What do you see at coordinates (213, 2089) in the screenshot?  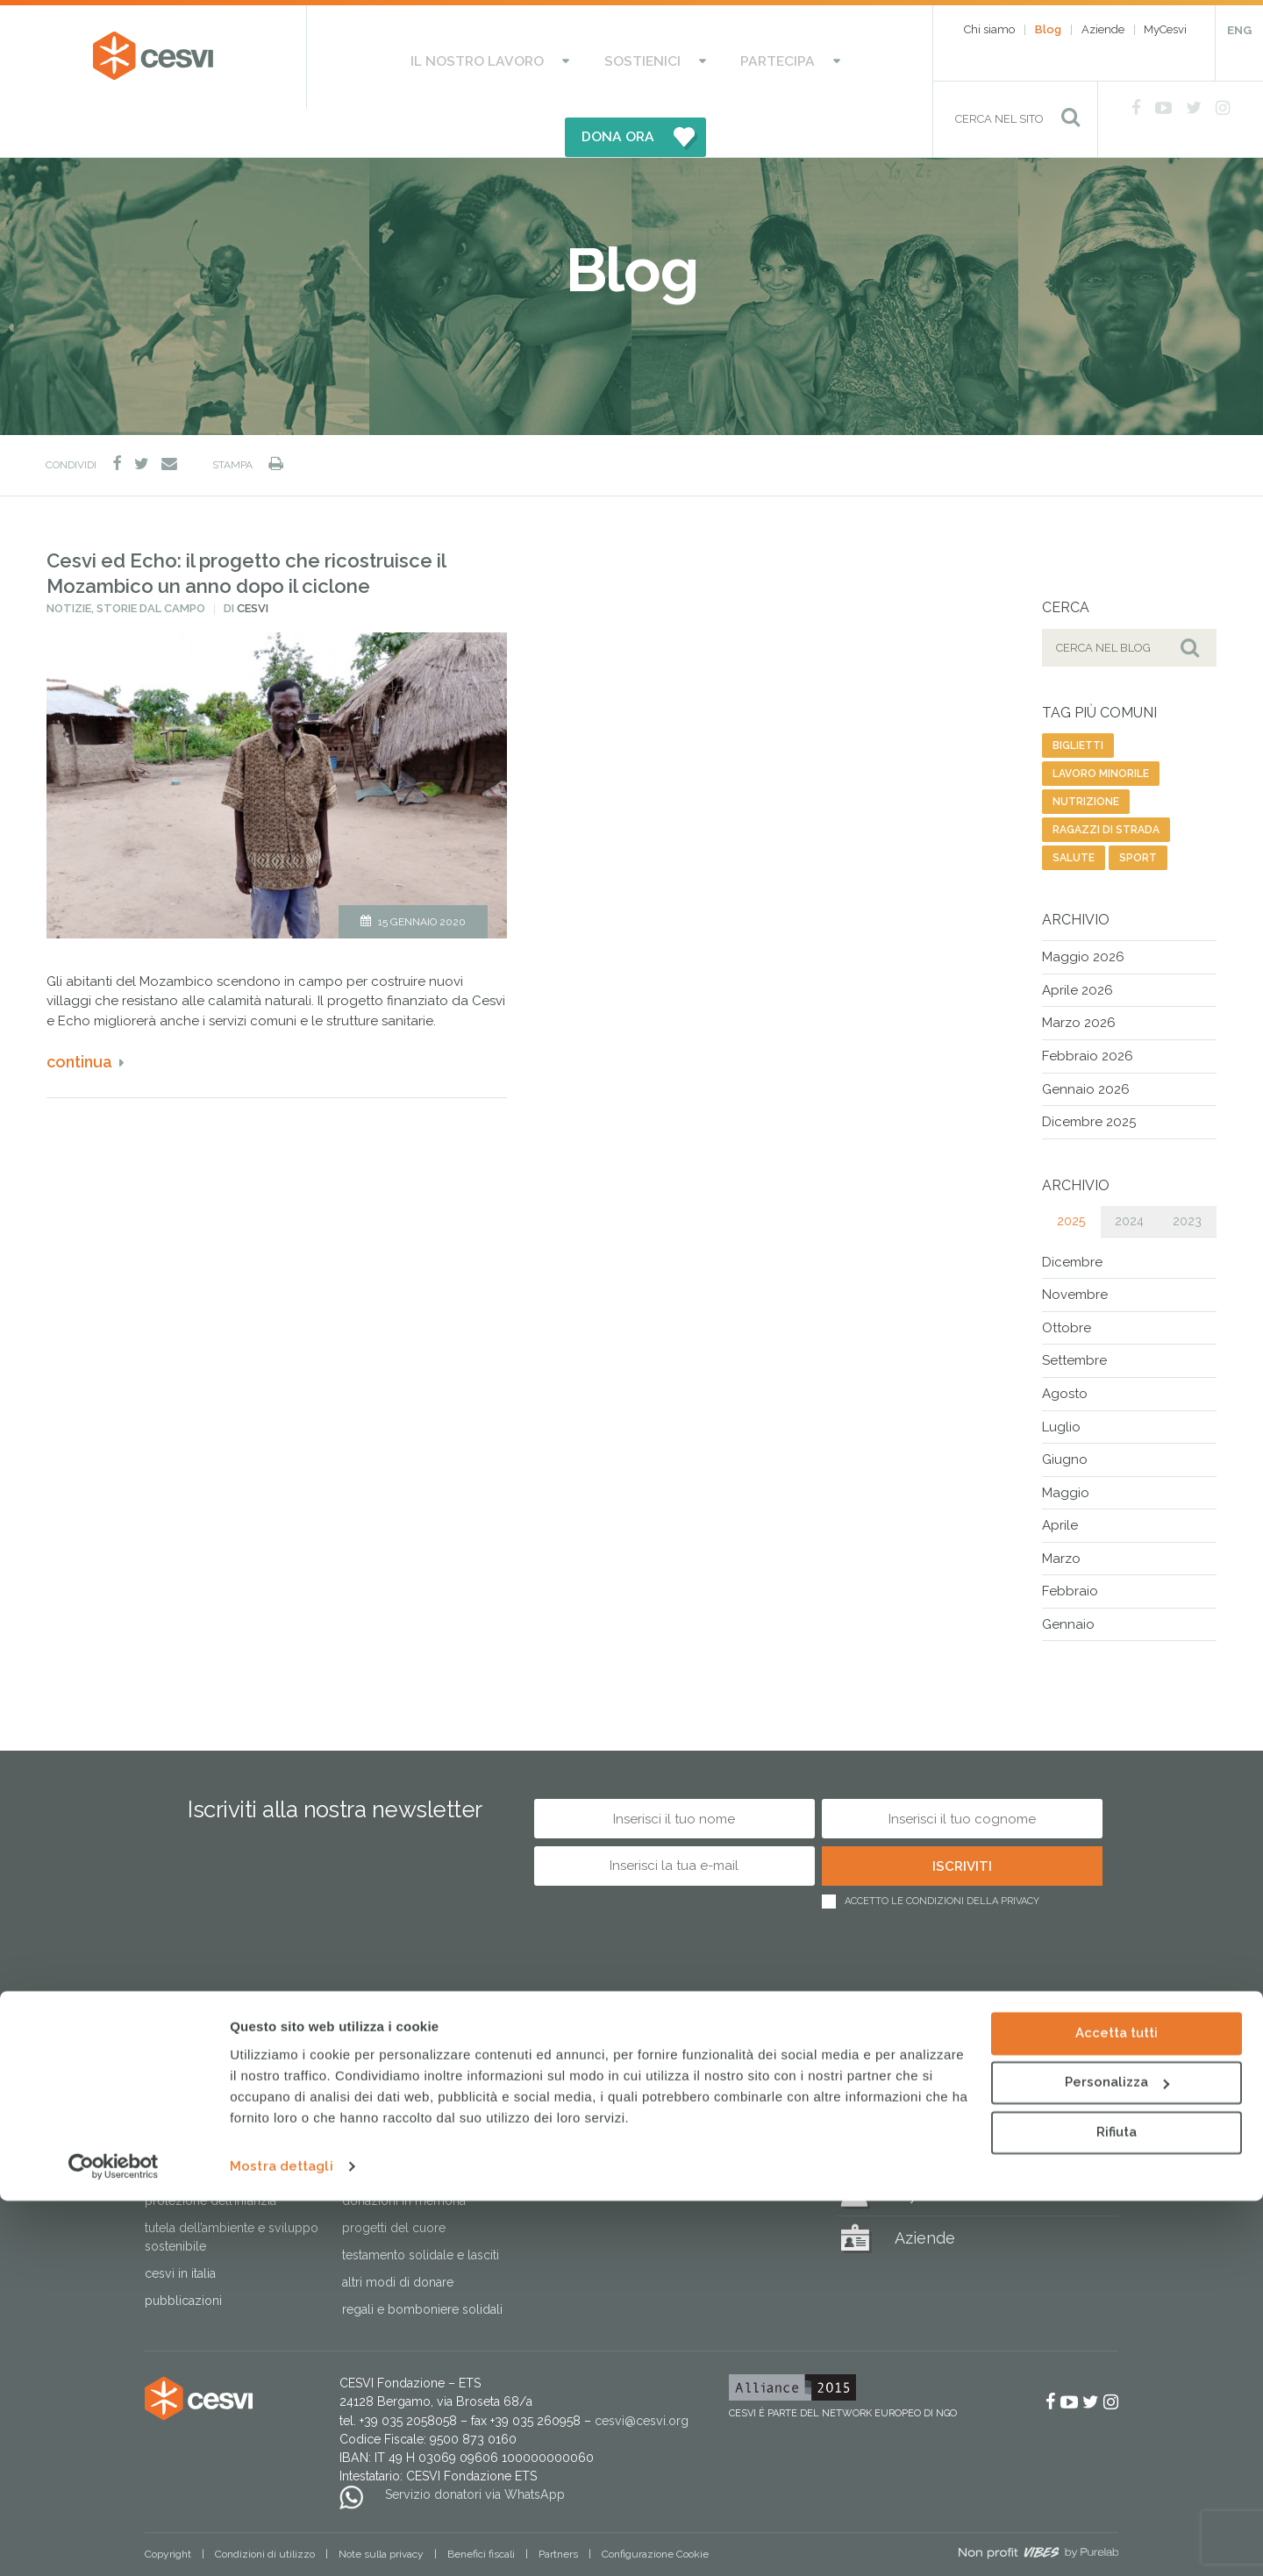 I see `Risposta alle emergenze umanitarie` at bounding box center [213, 2089].